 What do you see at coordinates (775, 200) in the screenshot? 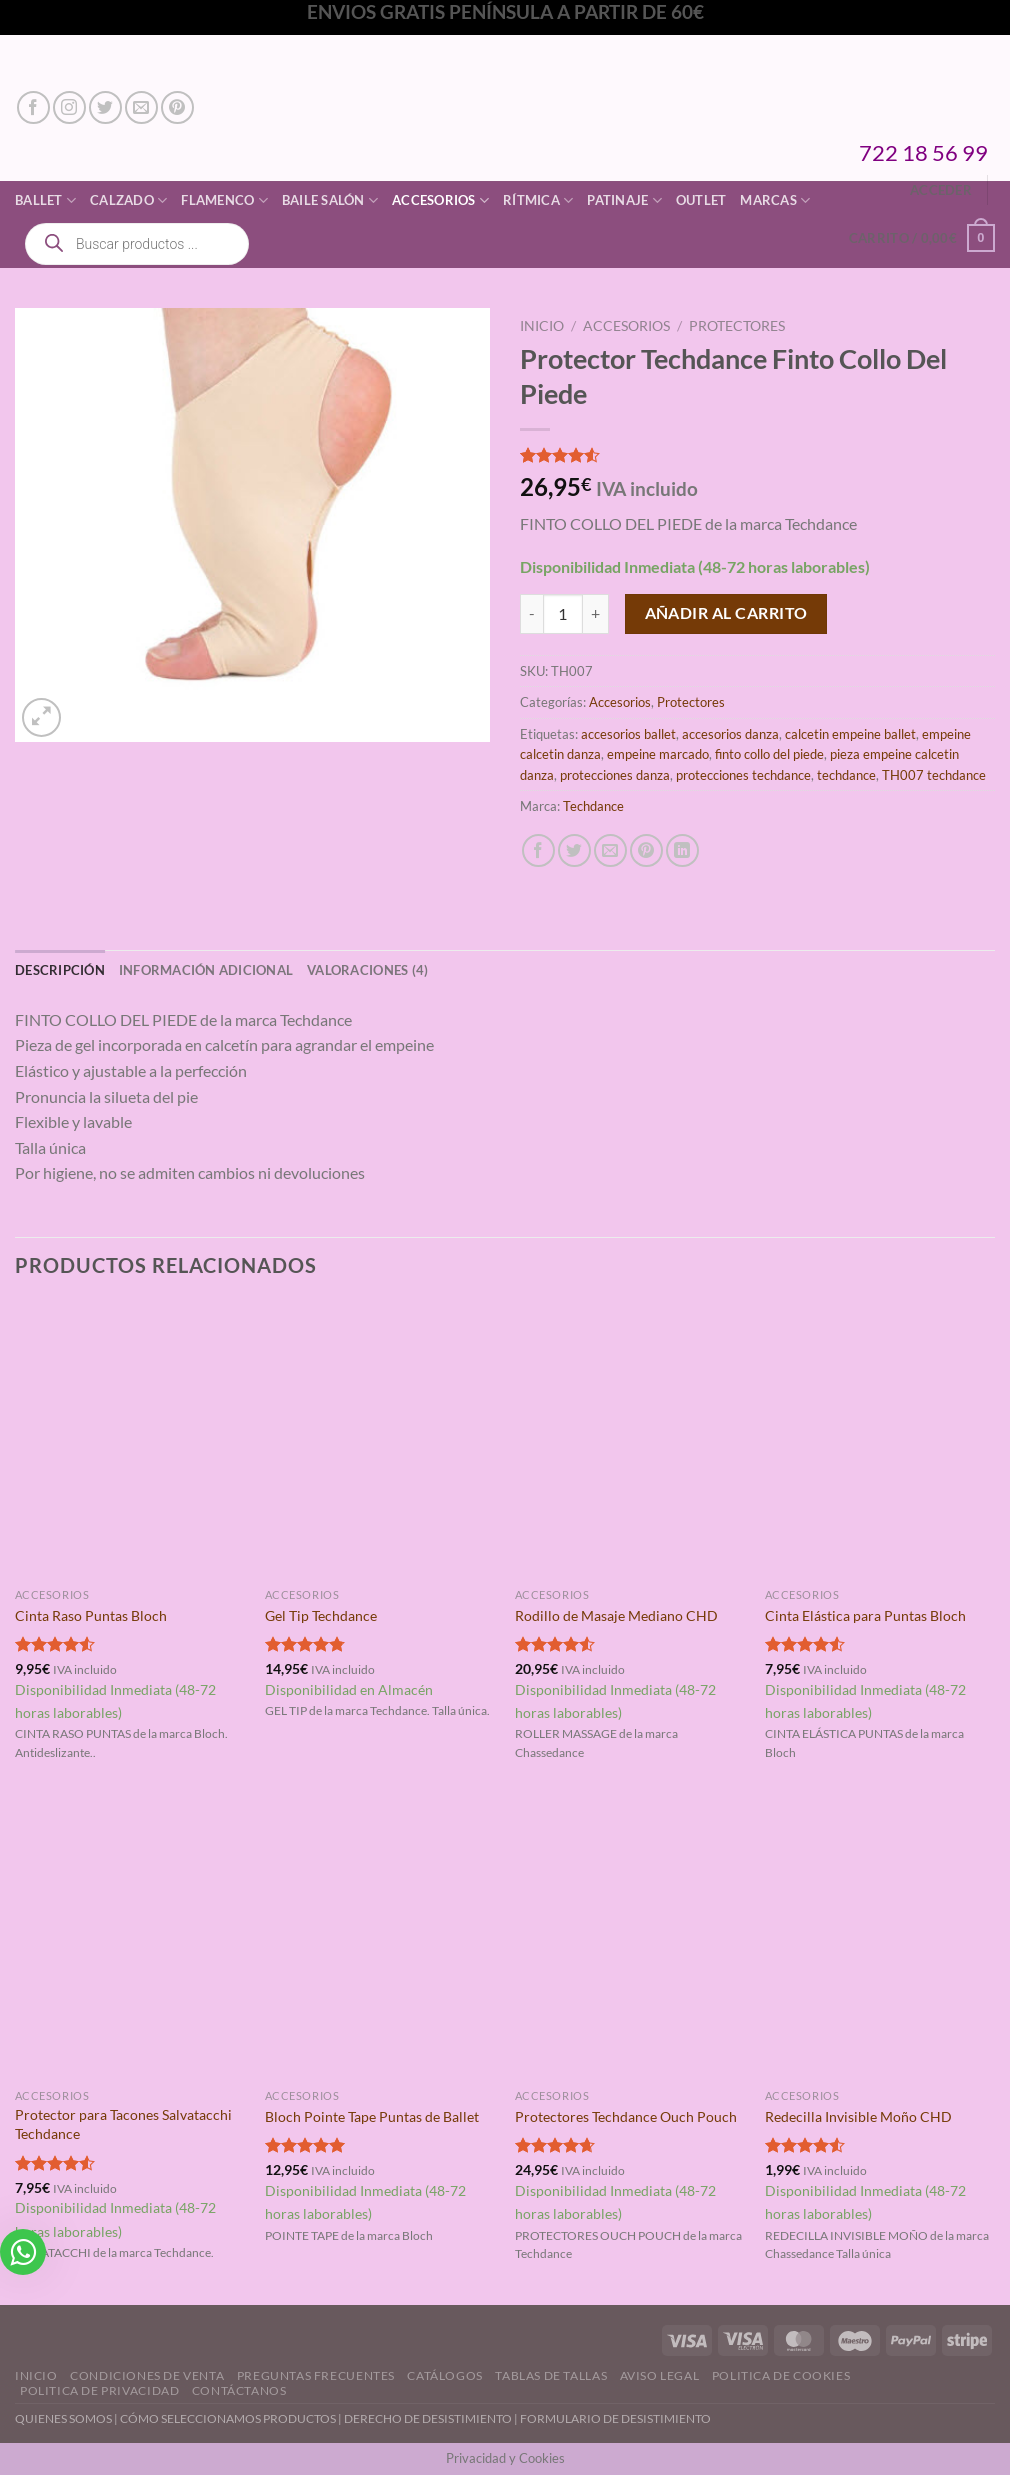
I see `Marcas` at bounding box center [775, 200].